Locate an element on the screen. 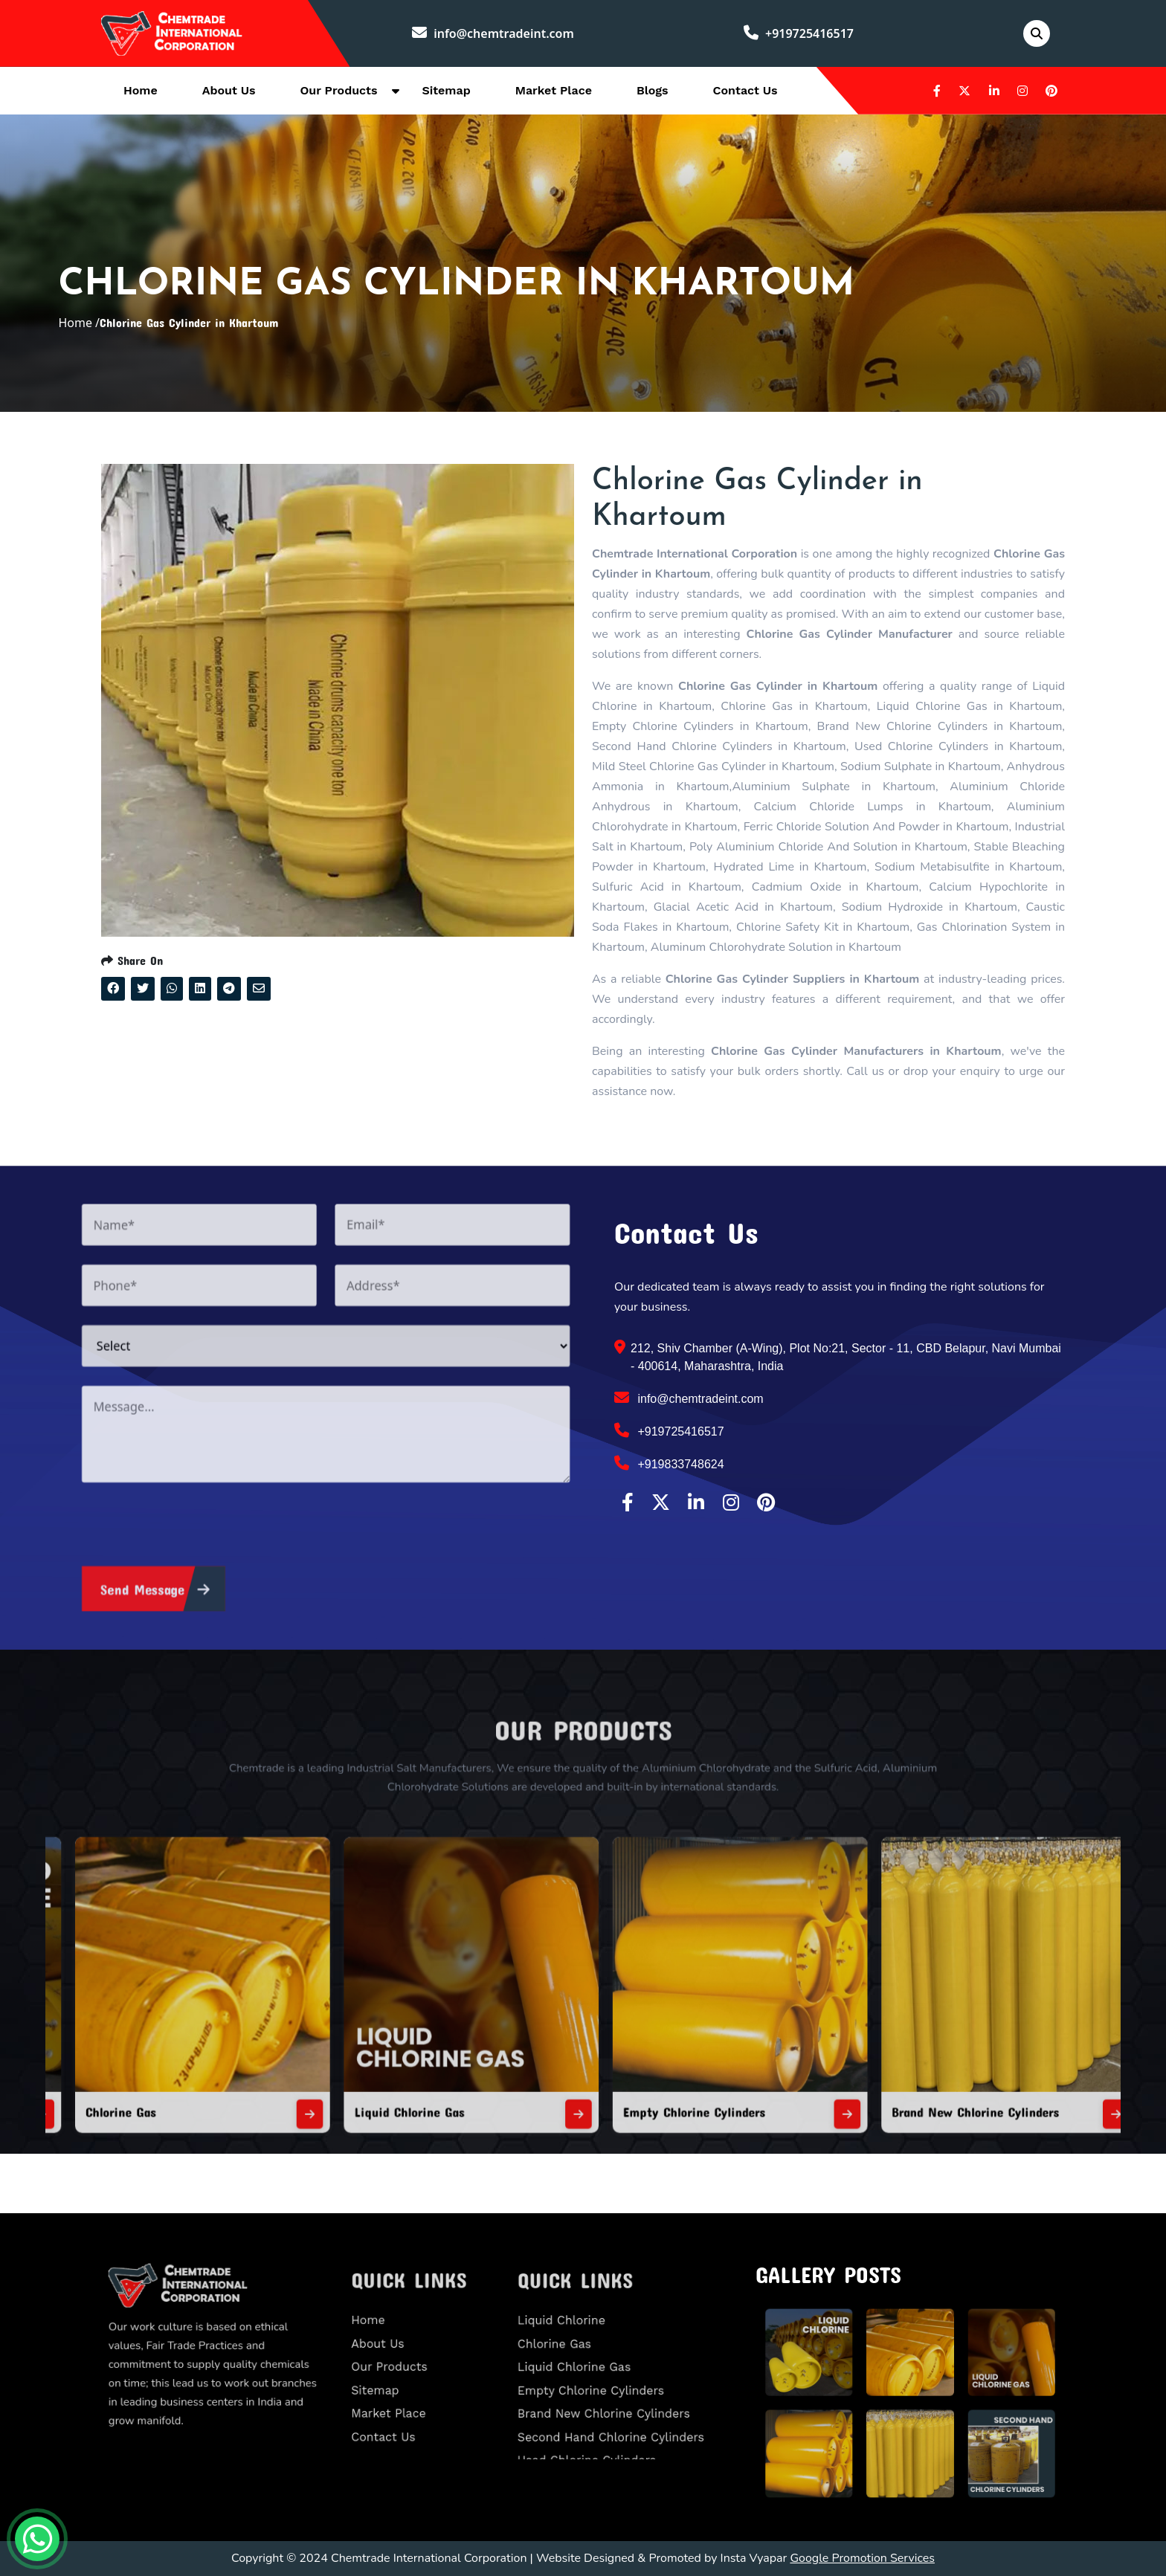 This screenshot has height=2576, width=1166. Blogs is located at coordinates (653, 90).